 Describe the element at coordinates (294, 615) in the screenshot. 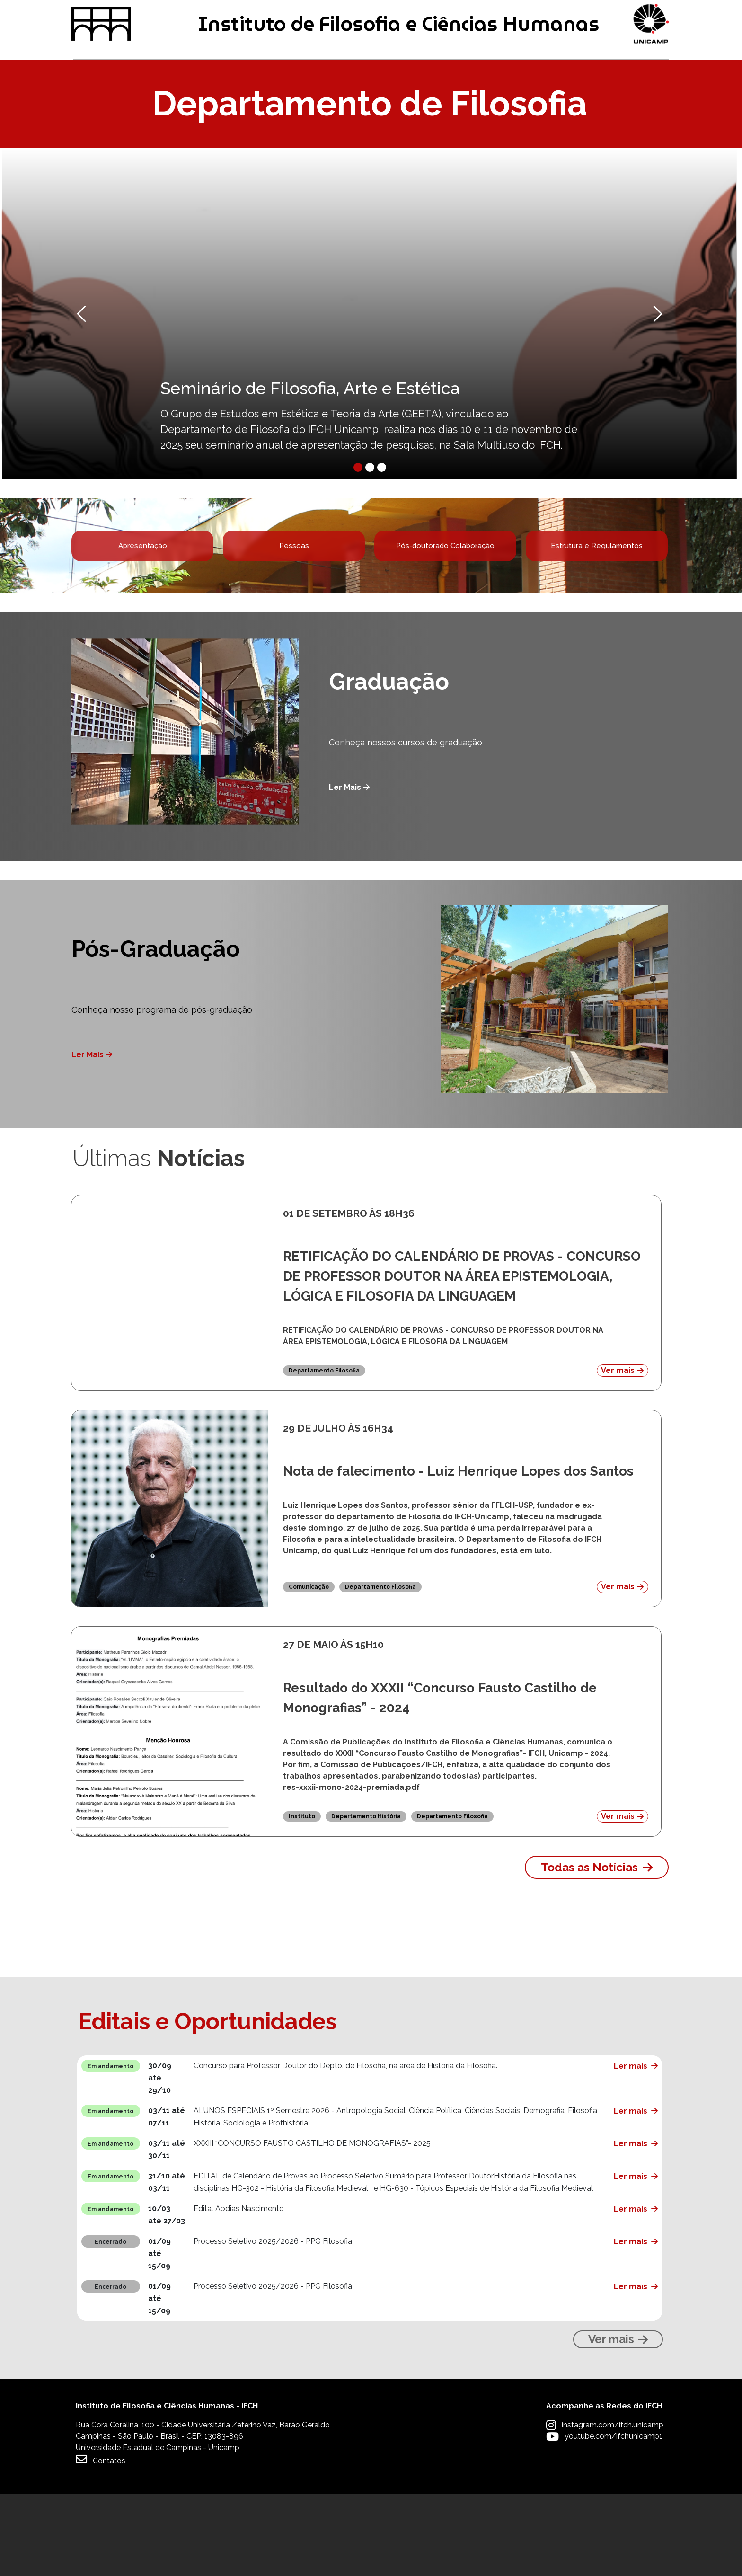

I see `Pessoas` at that location.